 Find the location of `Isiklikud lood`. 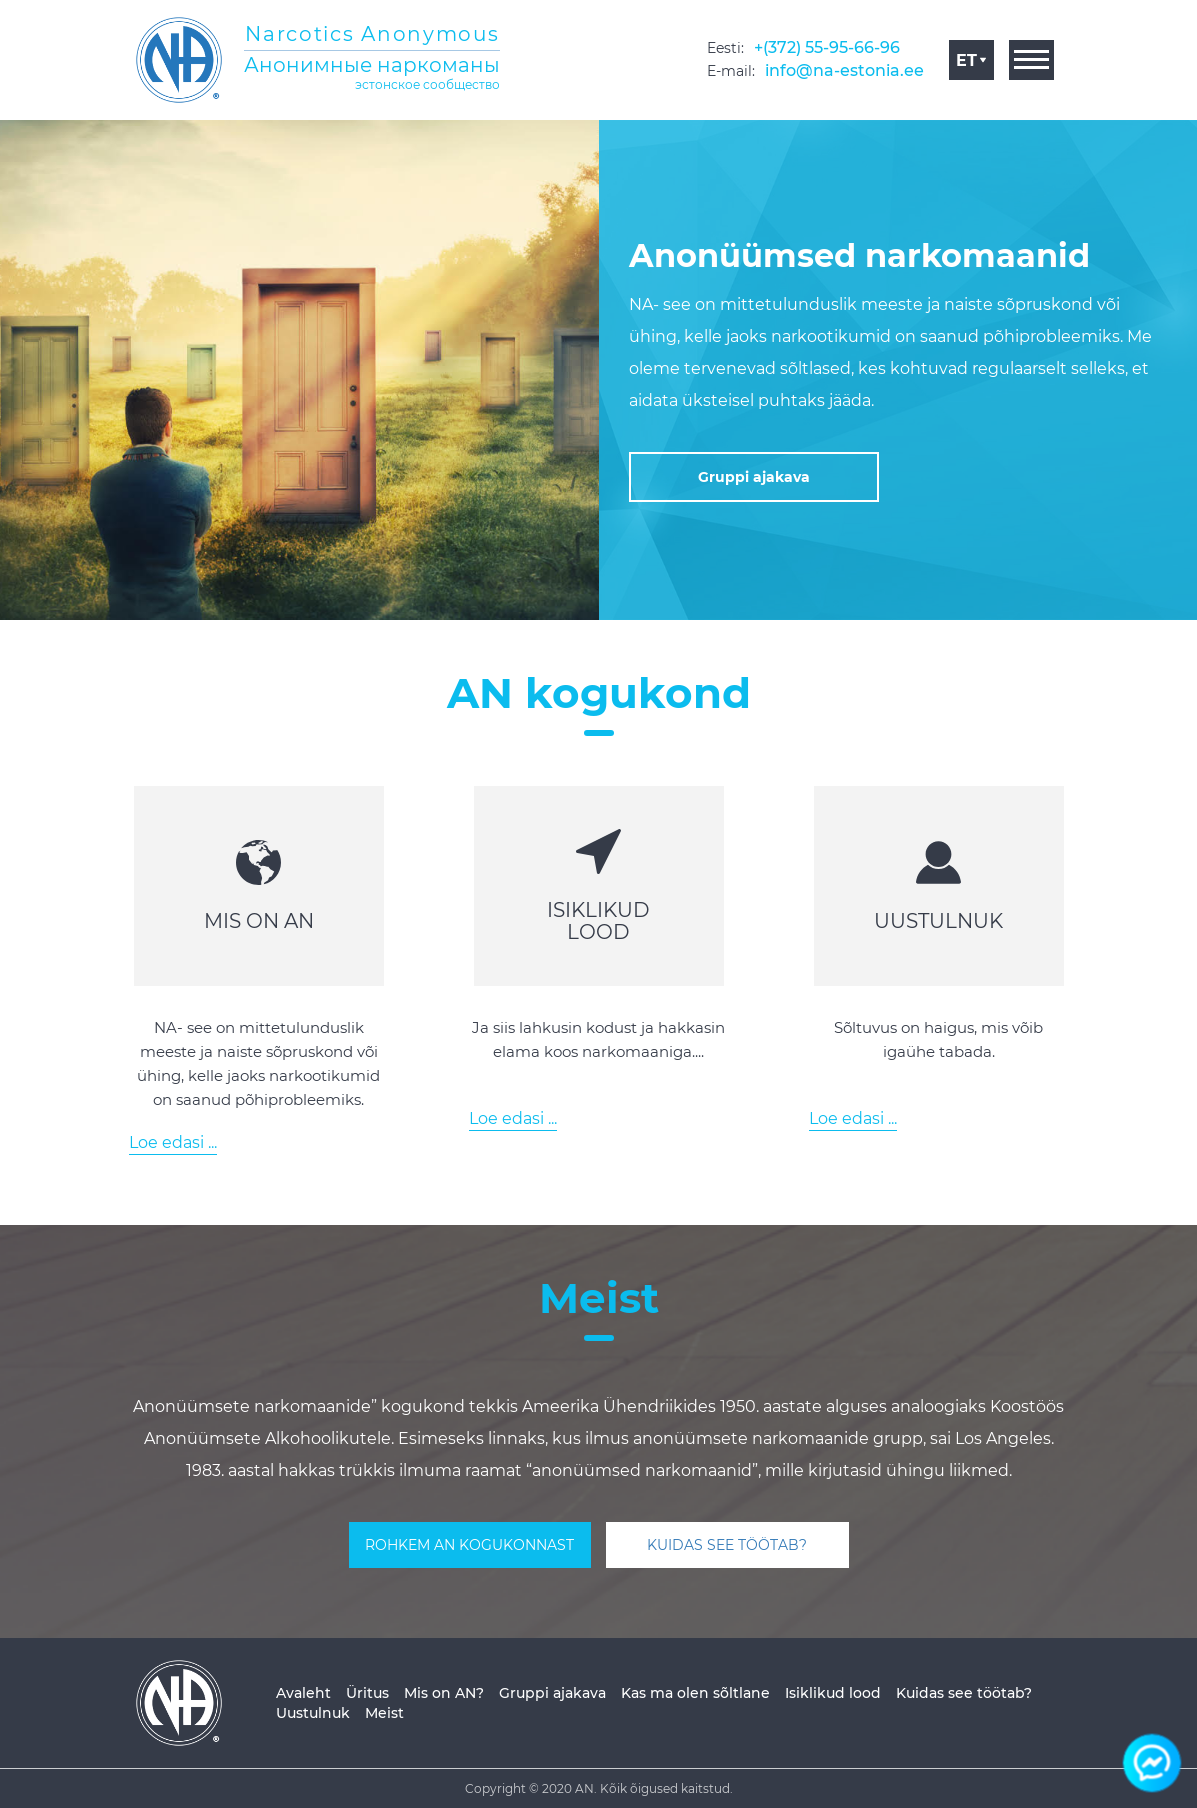

Isiklikud lood is located at coordinates (833, 1693).